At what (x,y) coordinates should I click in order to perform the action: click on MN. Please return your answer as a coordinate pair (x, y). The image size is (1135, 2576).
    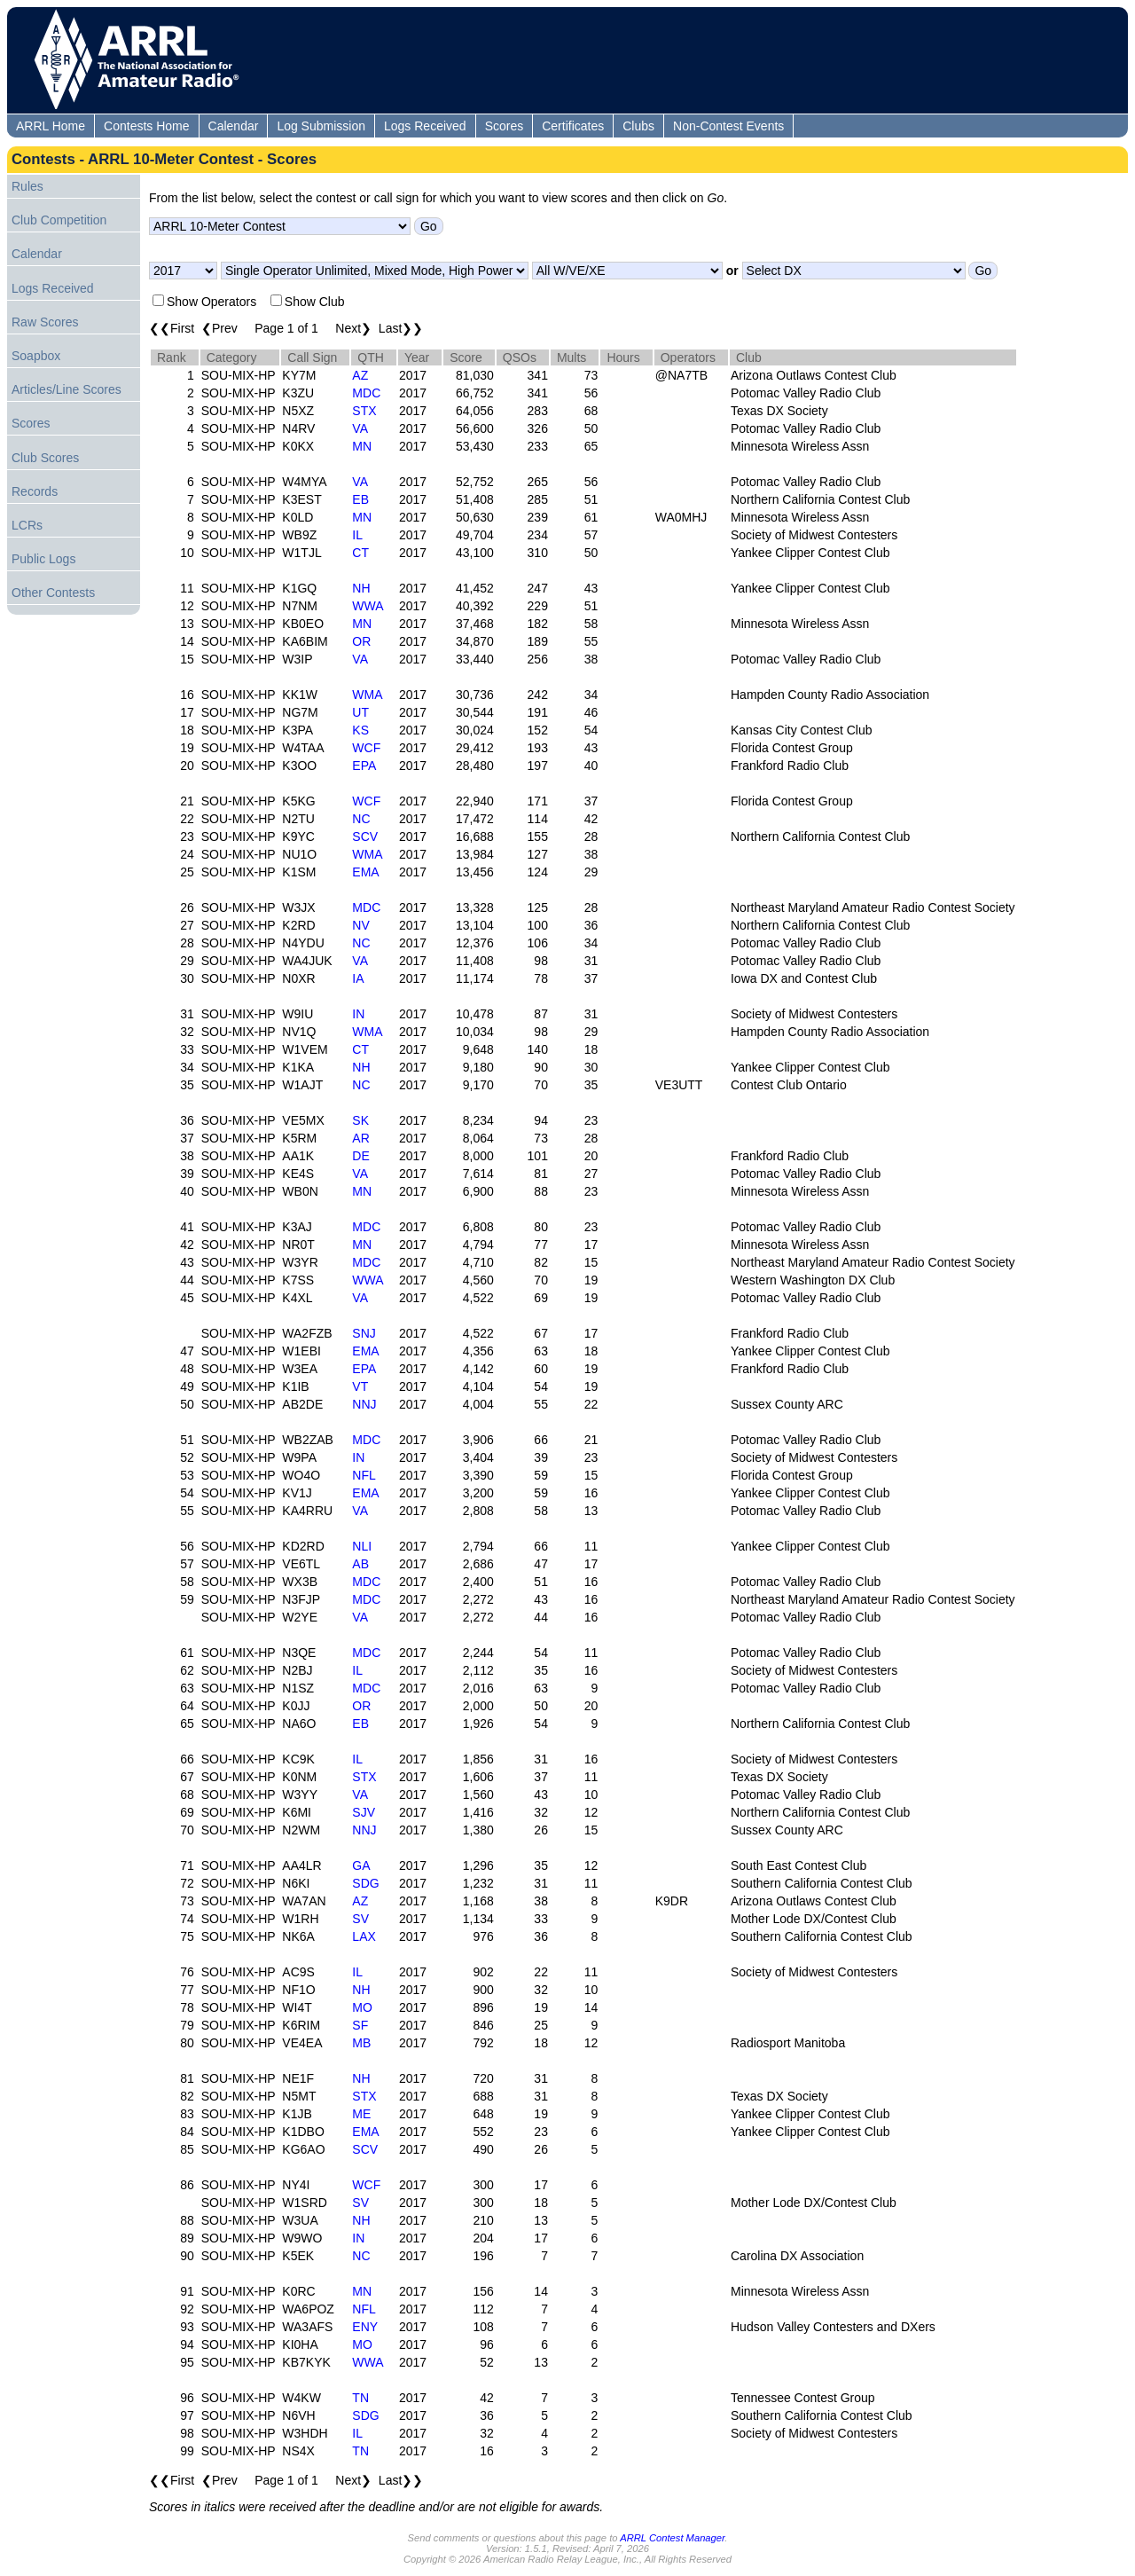
    Looking at the image, I should click on (362, 446).